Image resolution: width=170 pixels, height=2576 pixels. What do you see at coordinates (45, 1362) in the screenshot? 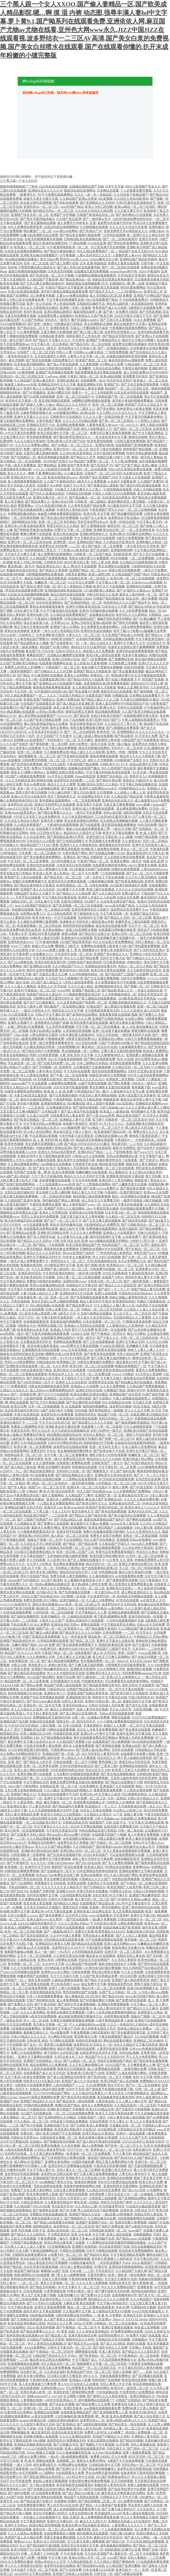
I see `99精品偷自拍` at bounding box center [45, 1362].